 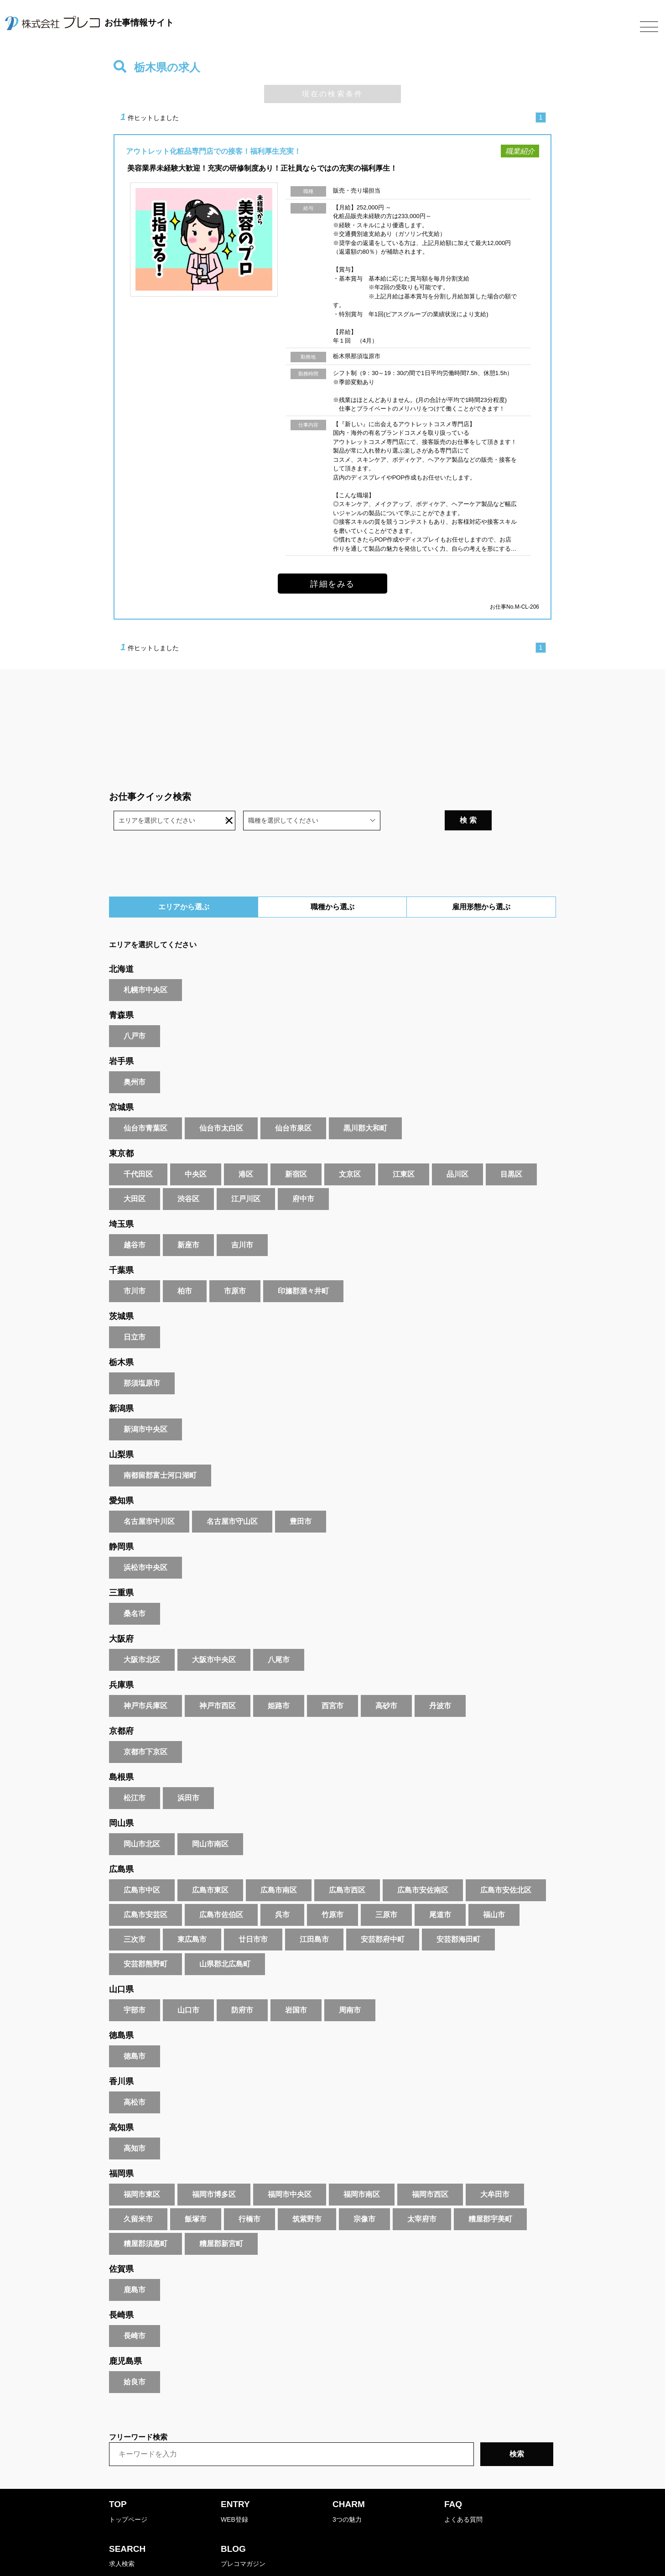 I want to click on 宇部市, so click(x=134, y=1986).